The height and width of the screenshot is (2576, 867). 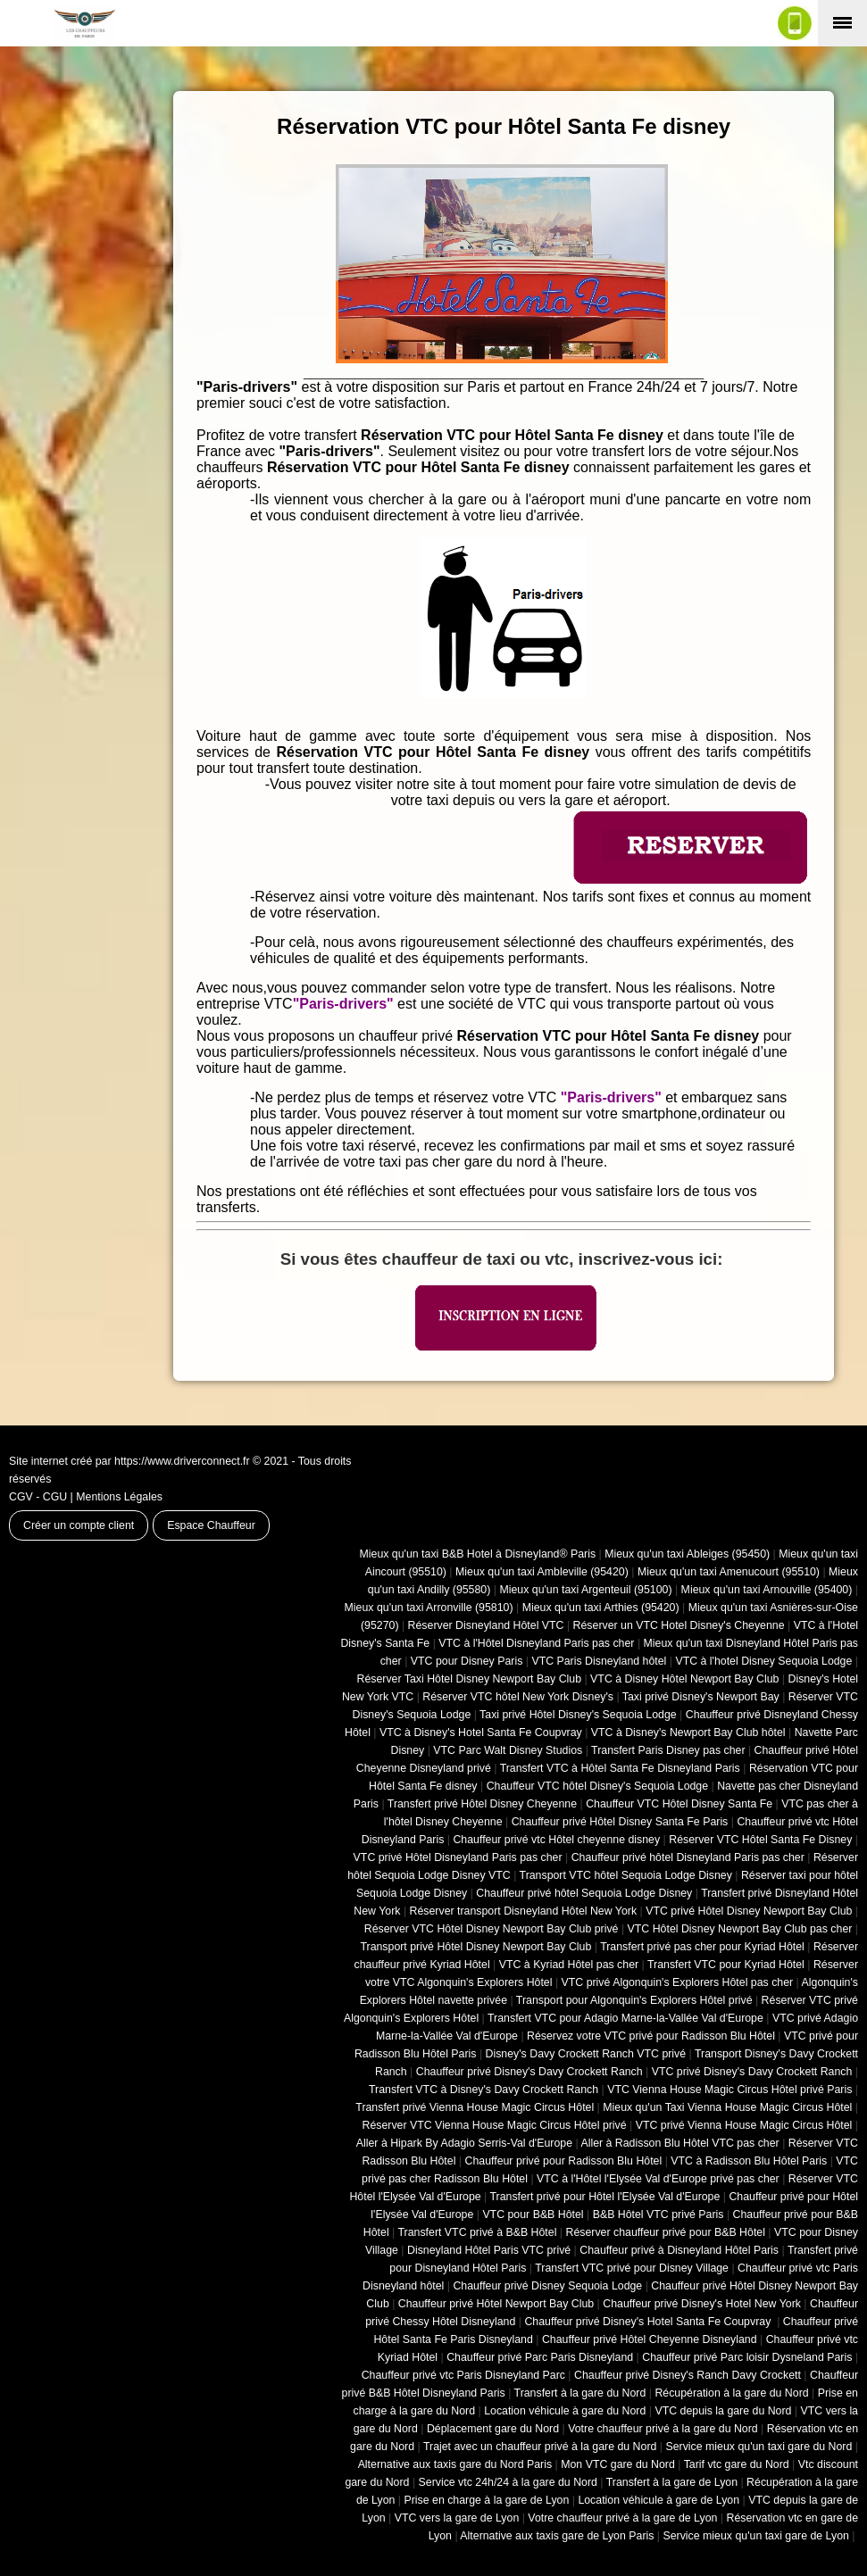 What do you see at coordinates (749, 1911) in the screenshot?
I see `VTC privé Hôtel Disney Newport Bay Club` at bounding box center [749, 1911].